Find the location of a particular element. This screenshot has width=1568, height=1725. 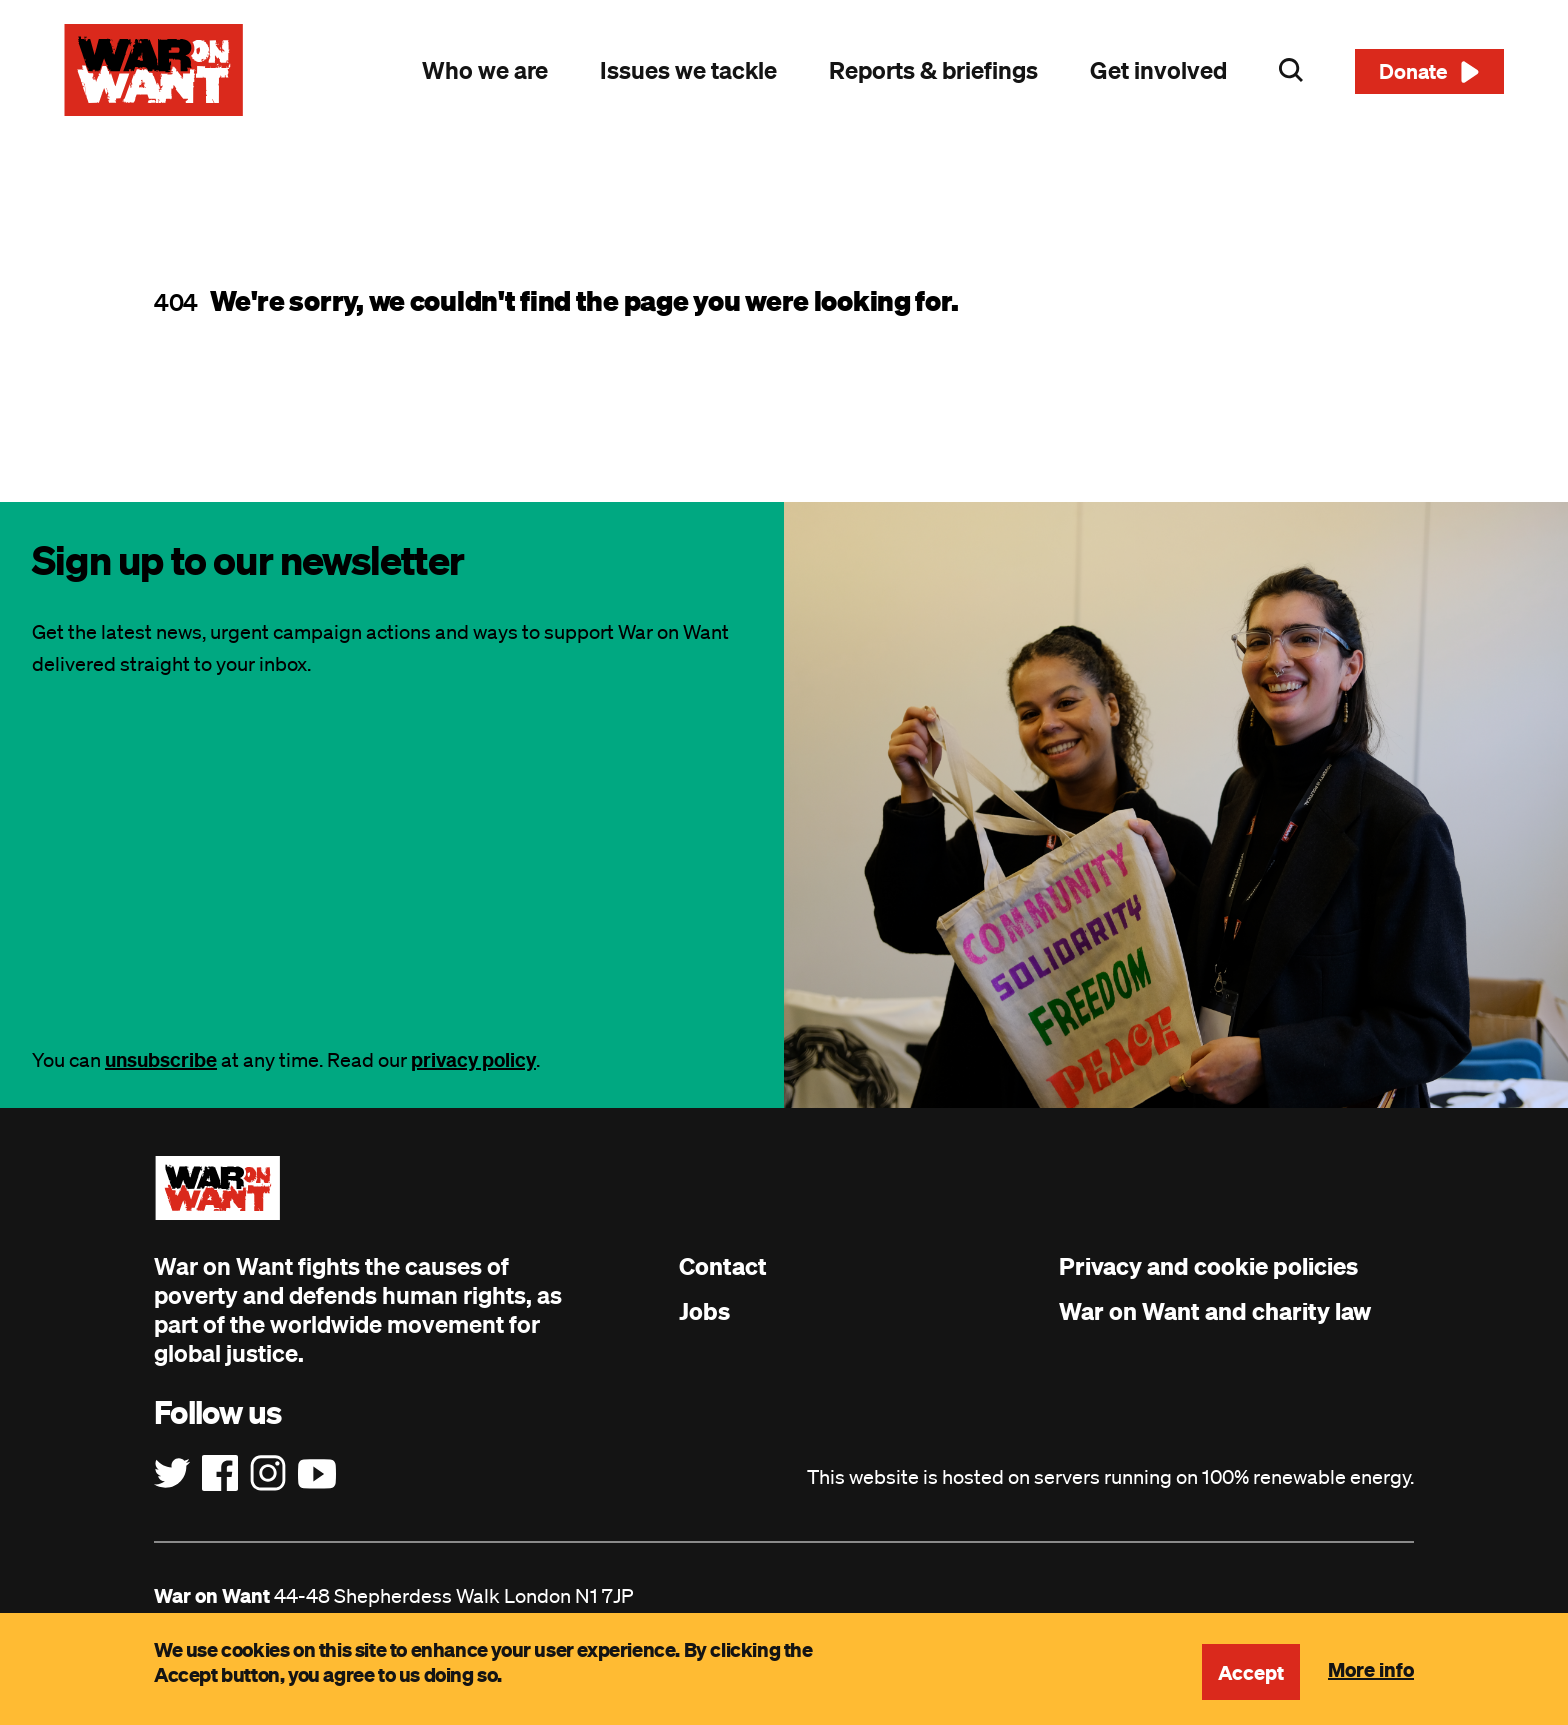

Donate is located at coordinates (1413, 71).